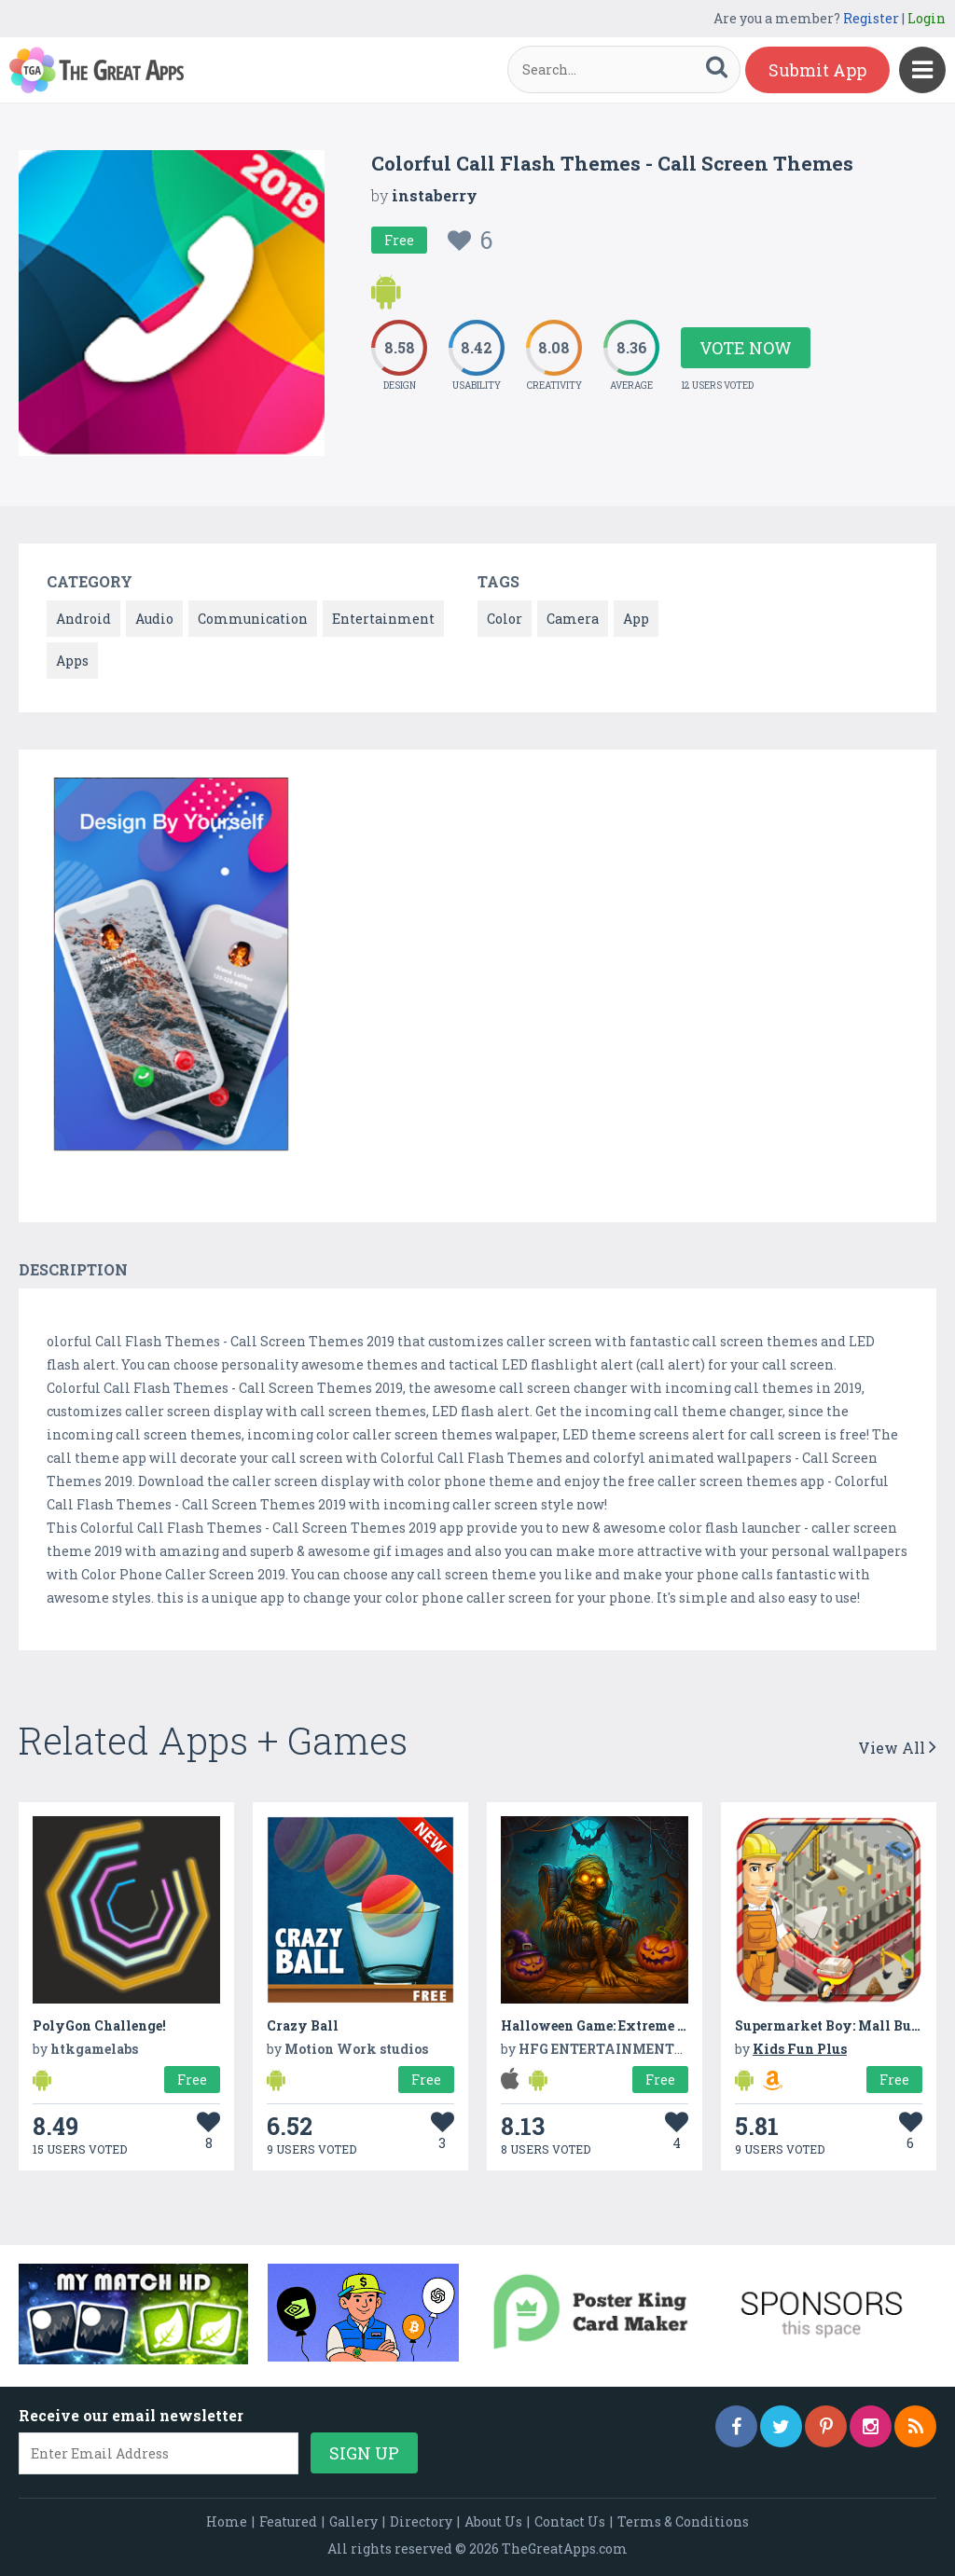 This screenshot has height=2576, width=955. I want to click on Kids Fun Plus, so click(800, 2049).